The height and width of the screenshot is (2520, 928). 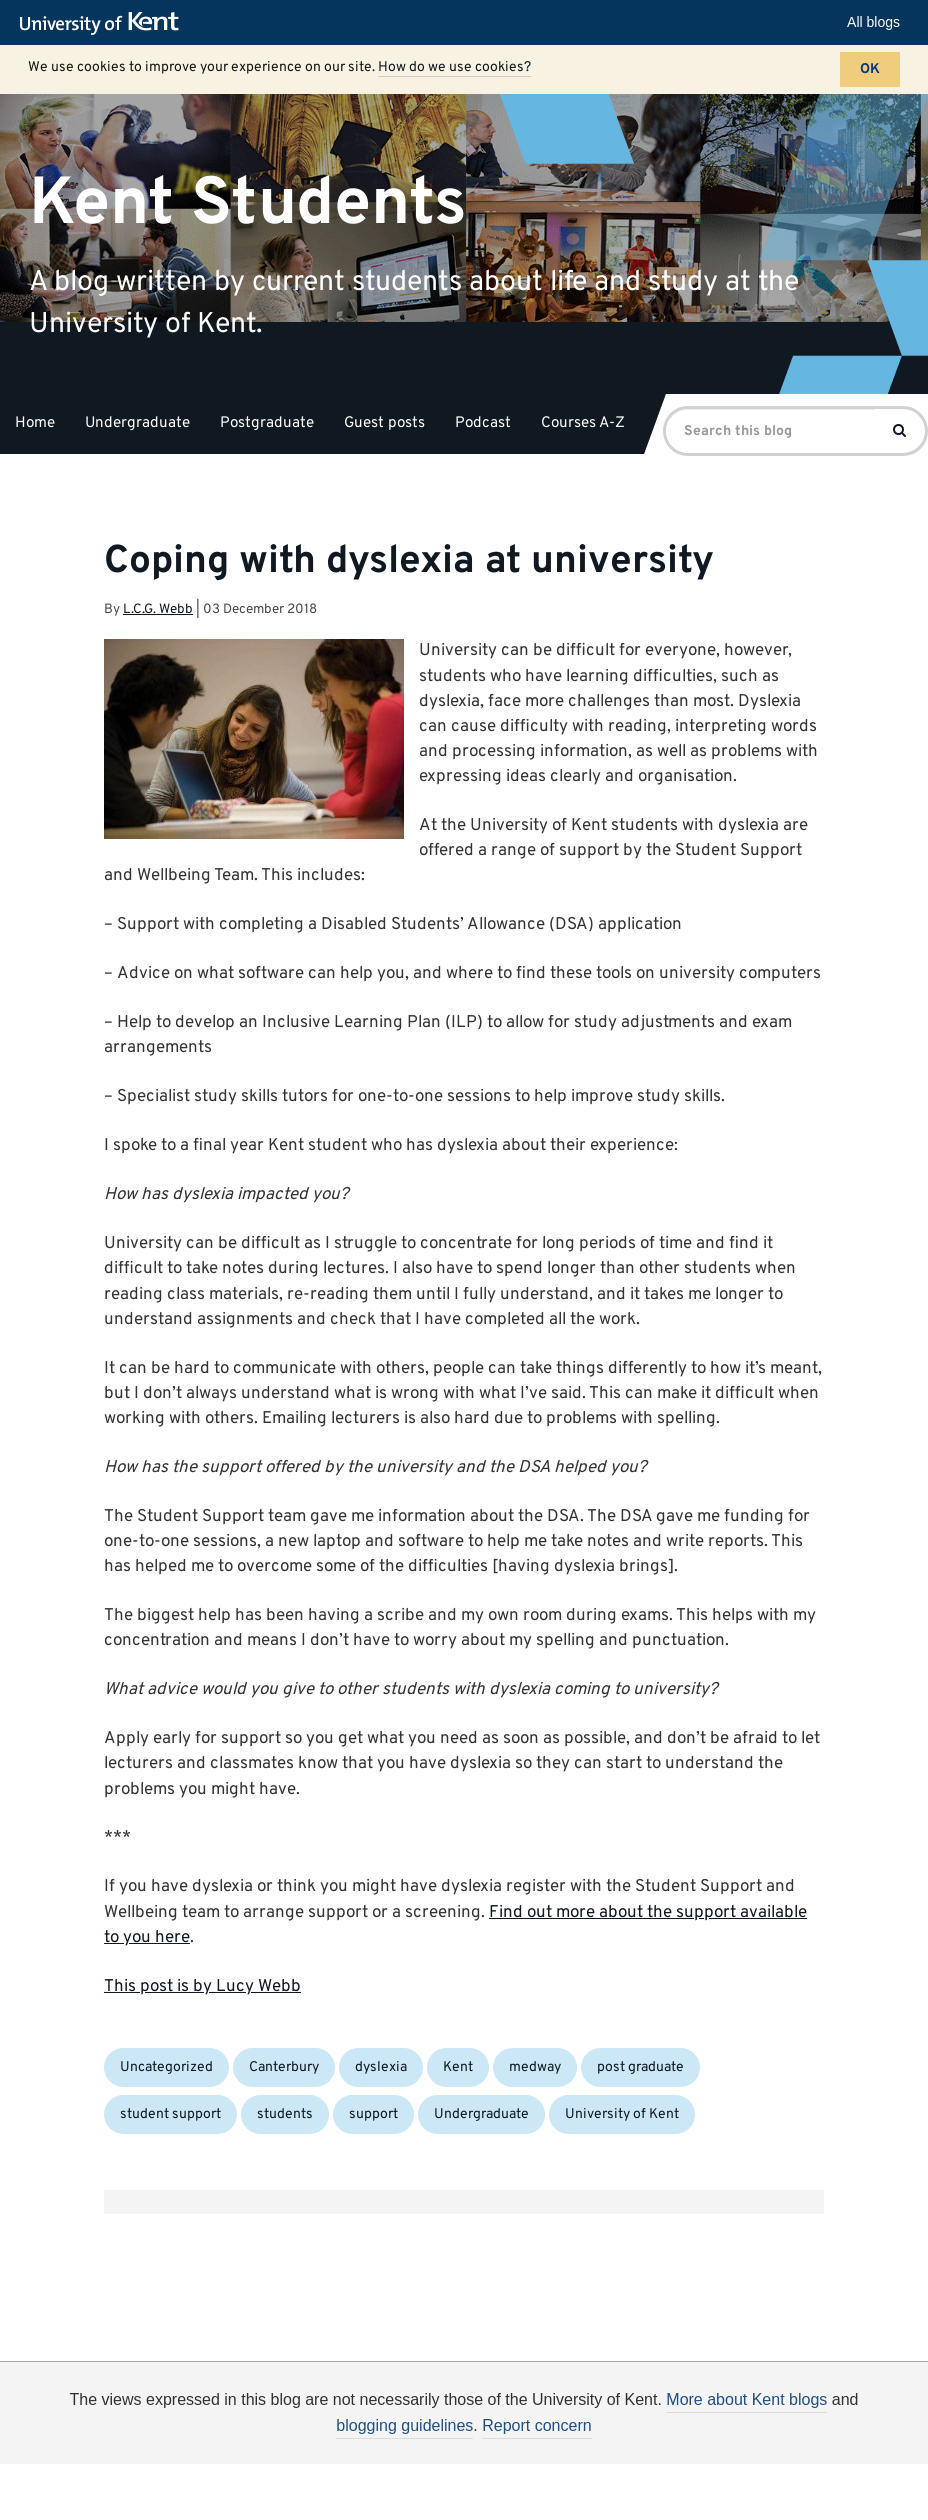 What do you see at coordinates (267, 423) in the screenshot?
I see `Postgraduate` at bounding box center [267, 423].